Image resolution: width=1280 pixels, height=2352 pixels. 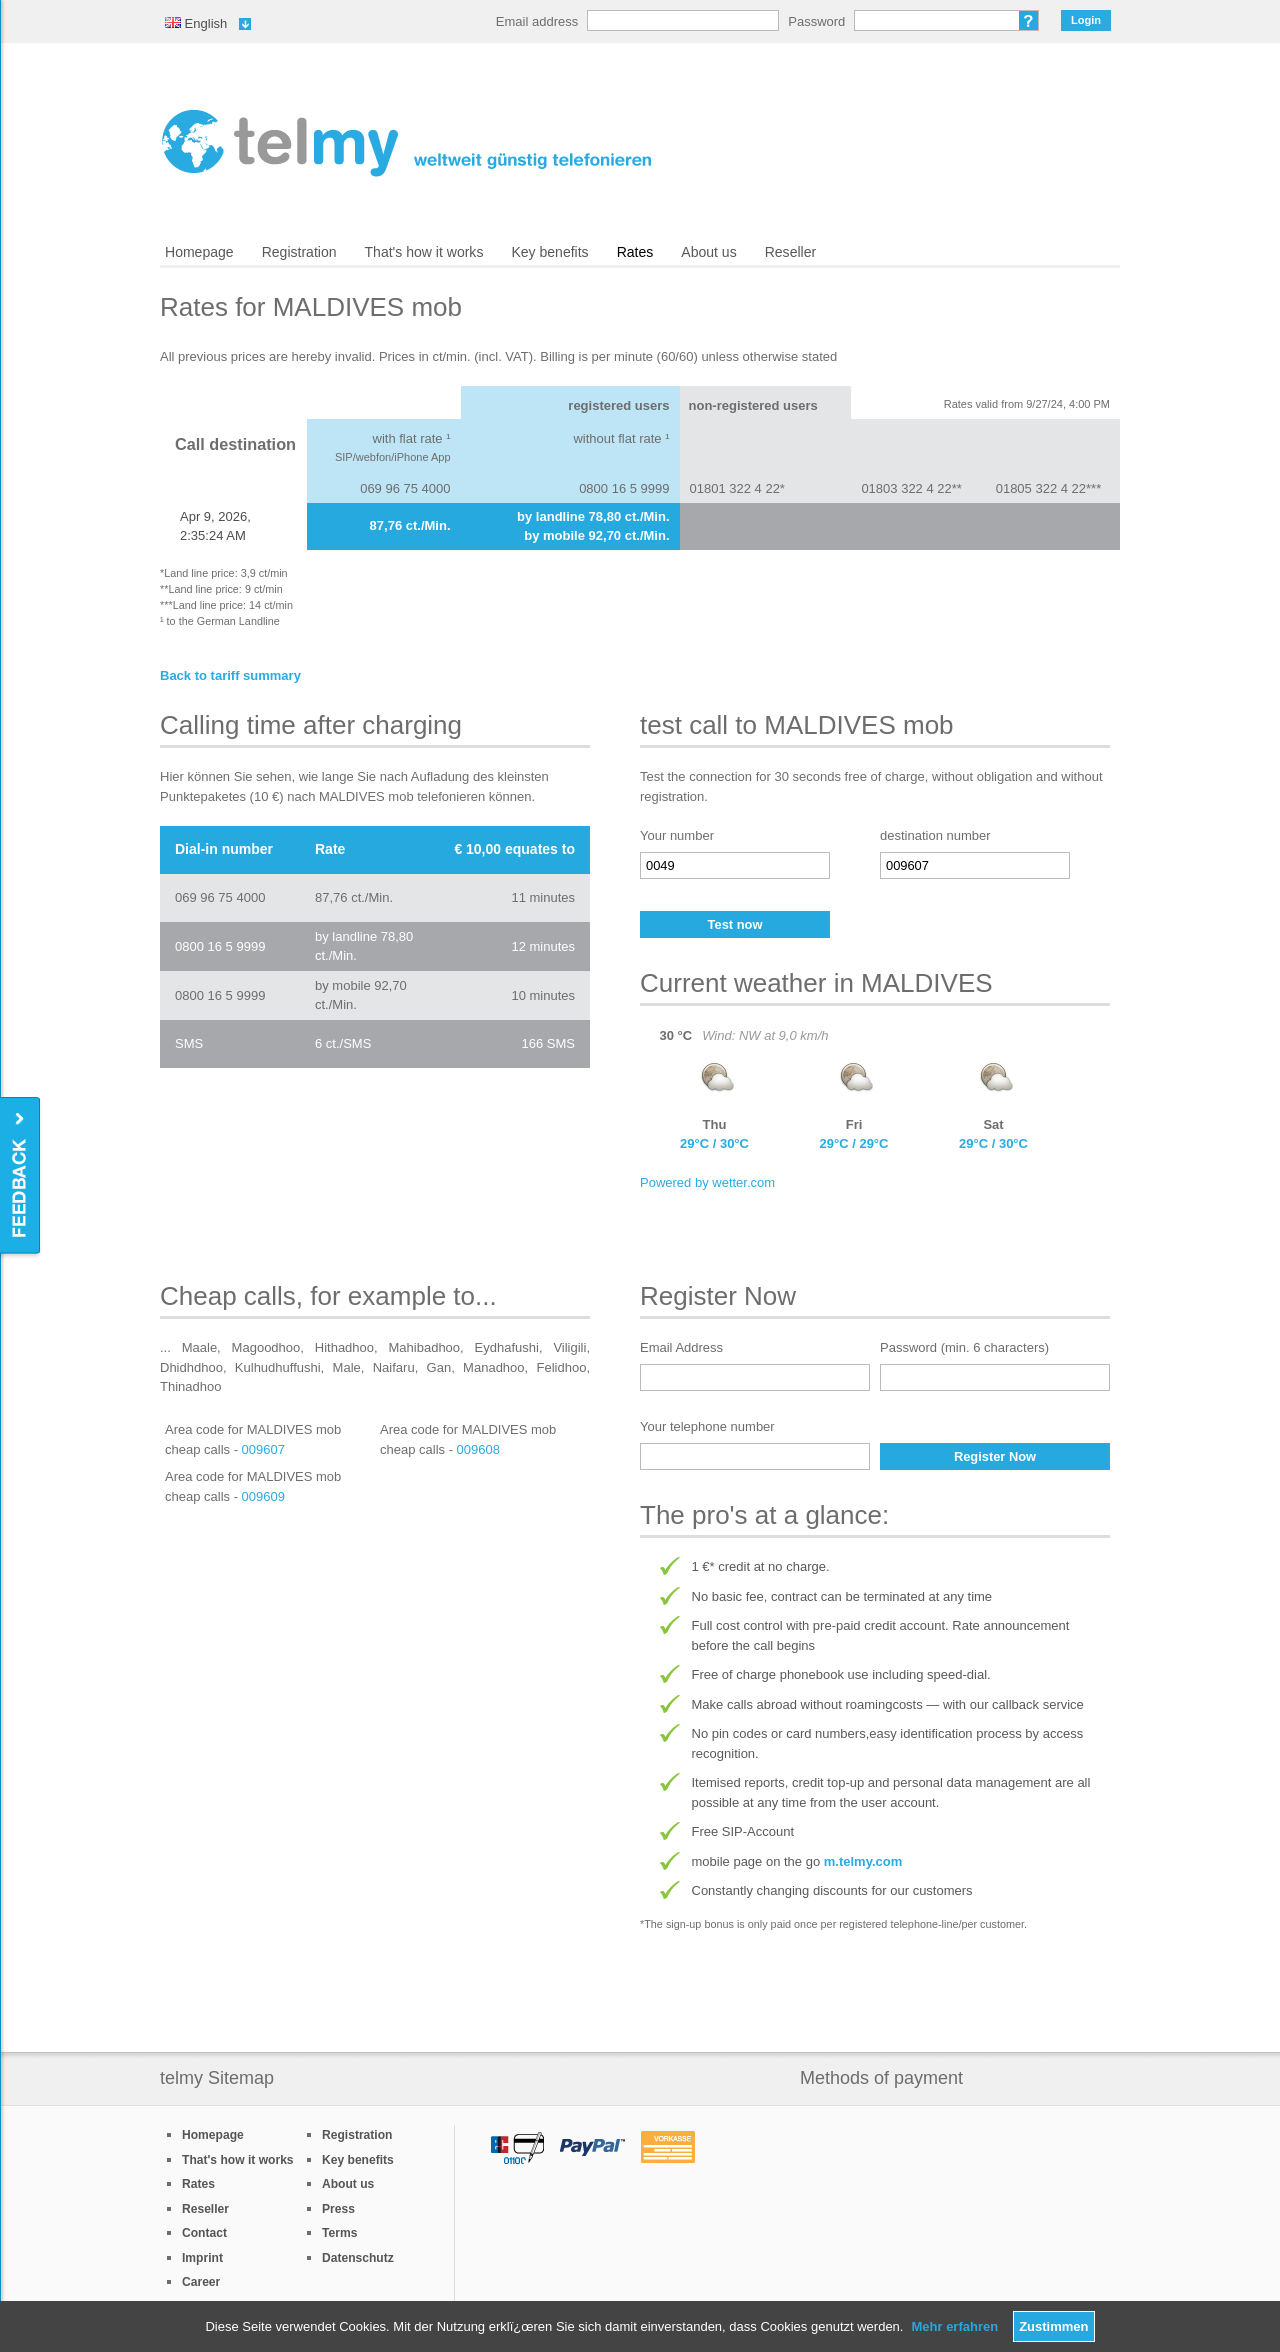 I want to click on Press, so click(x=338, y=2209).